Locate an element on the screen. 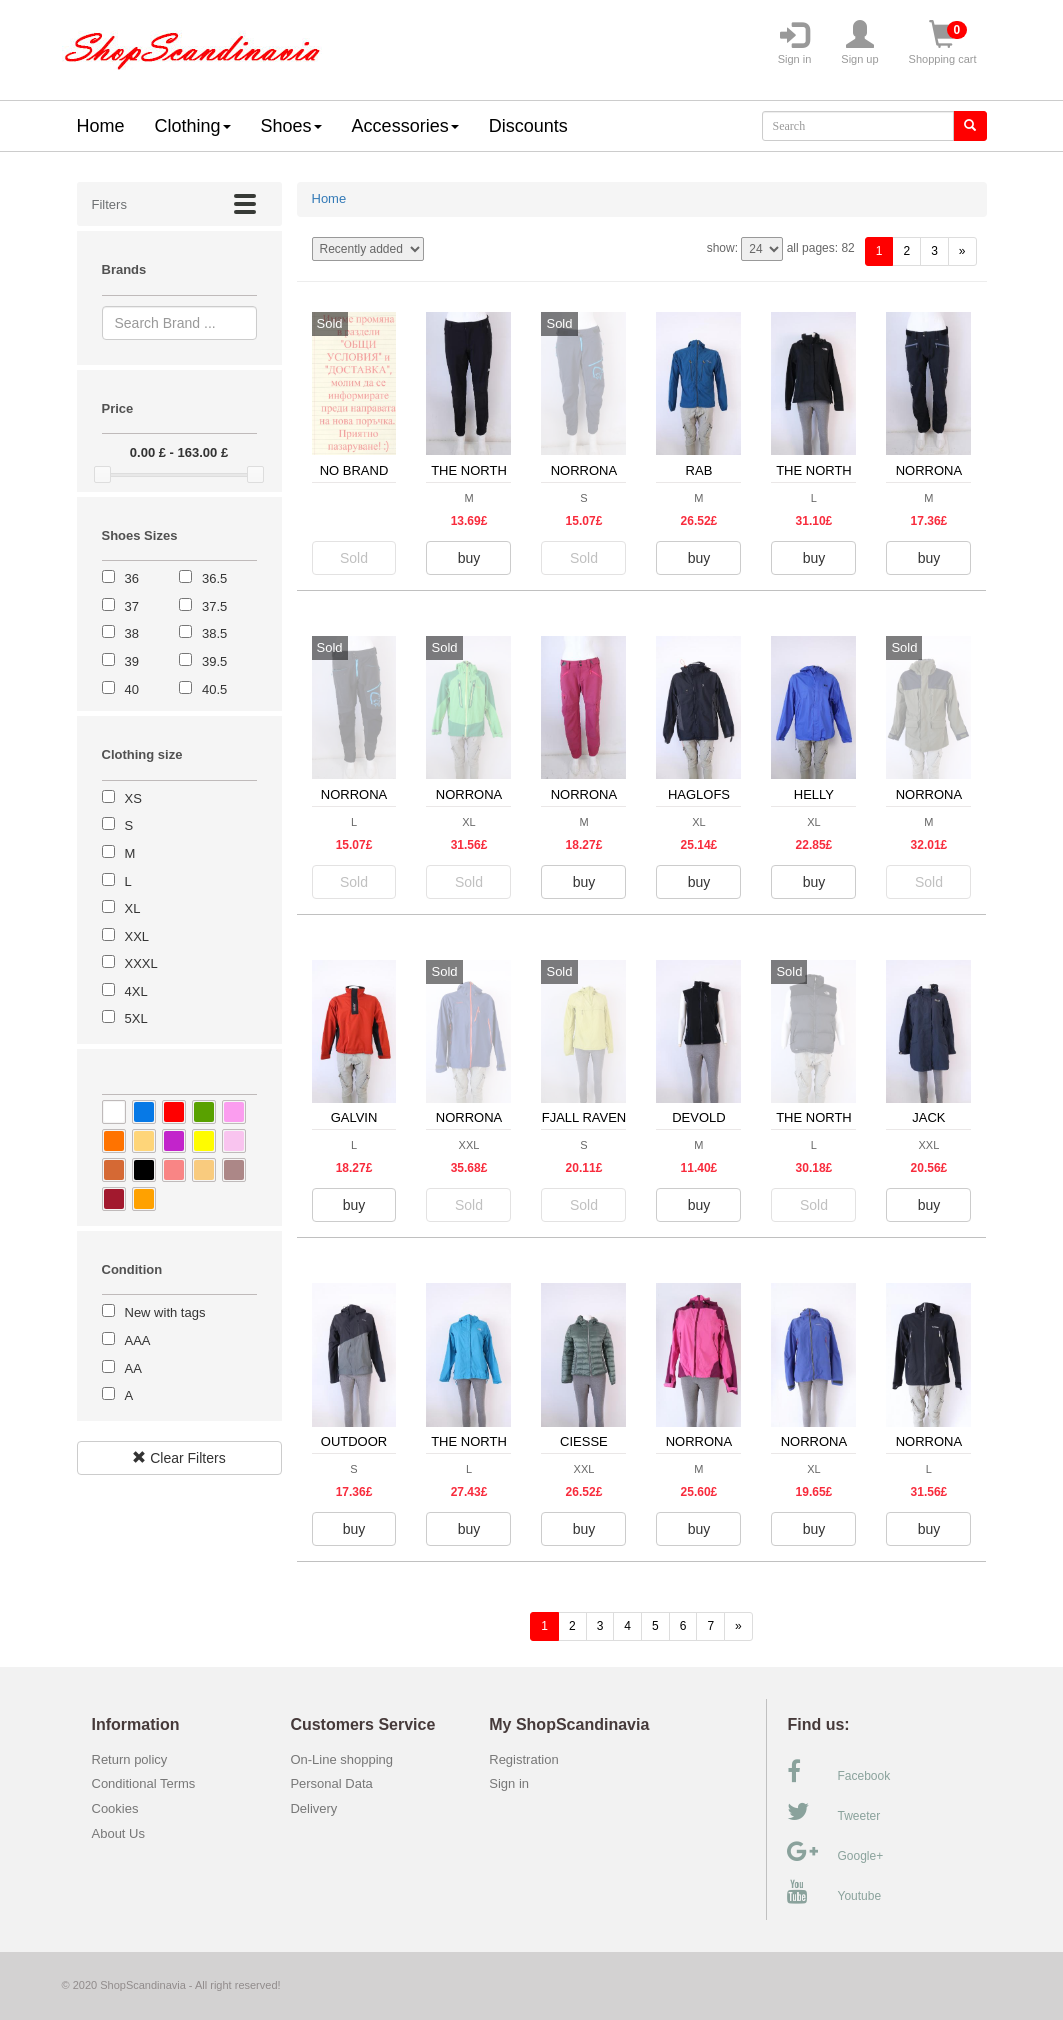 This screenshot has height=2020, width=1063. Registration is located at coordinates (523, 1759).